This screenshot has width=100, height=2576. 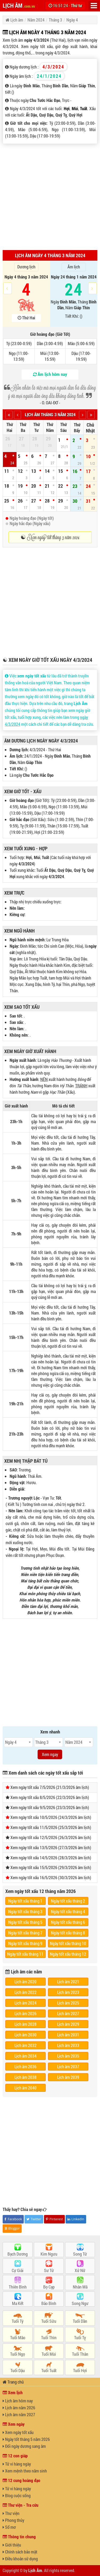 What do you see at coordinates (80, 2321) in the screenshot?
I see `Tuổi Dần` at bounding box center [80, 2321].